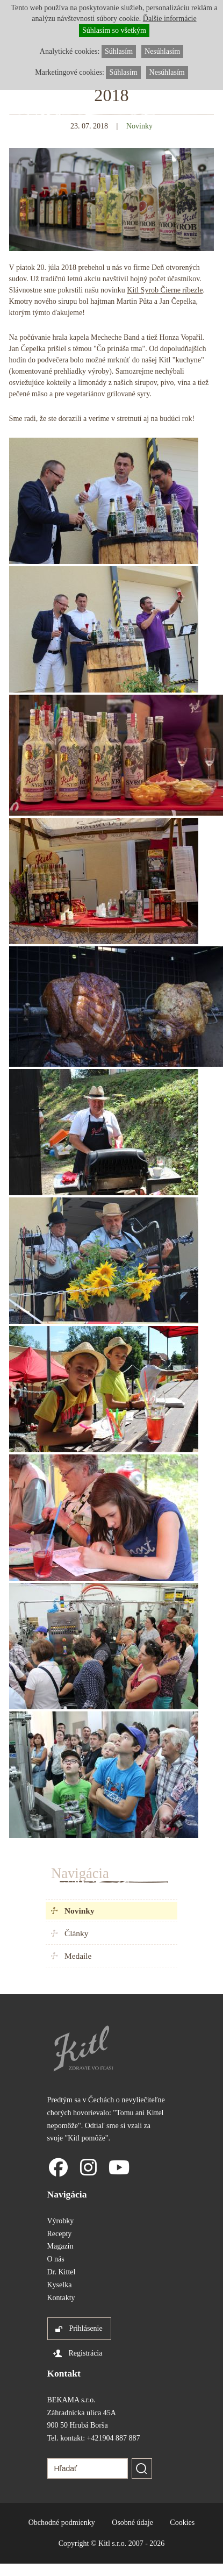 The image size is (223, 2576). I want to click on Registrácia, so click(86, 2353).